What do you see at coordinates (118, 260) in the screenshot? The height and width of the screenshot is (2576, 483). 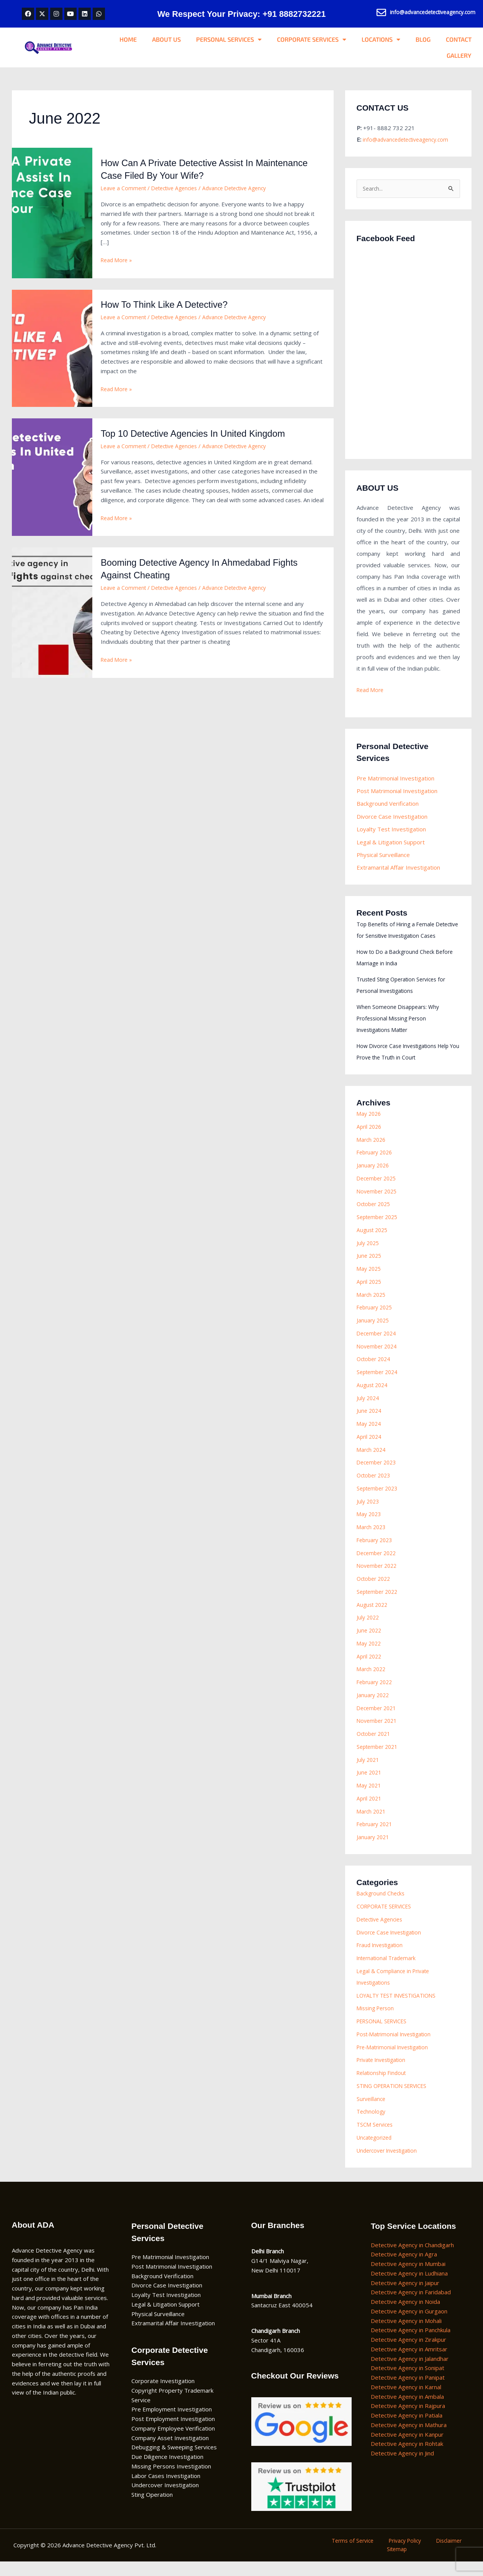 I see `Read More »` at bounding box center [118, 260].